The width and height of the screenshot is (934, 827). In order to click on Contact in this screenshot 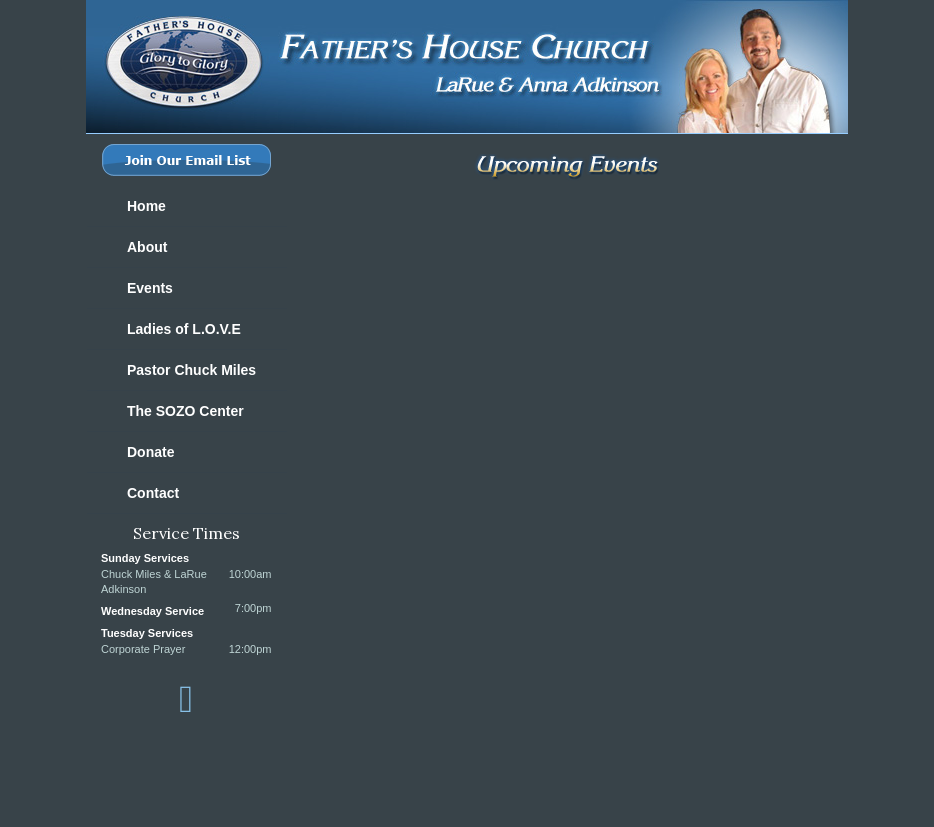, I will do `click(153, 493)`.